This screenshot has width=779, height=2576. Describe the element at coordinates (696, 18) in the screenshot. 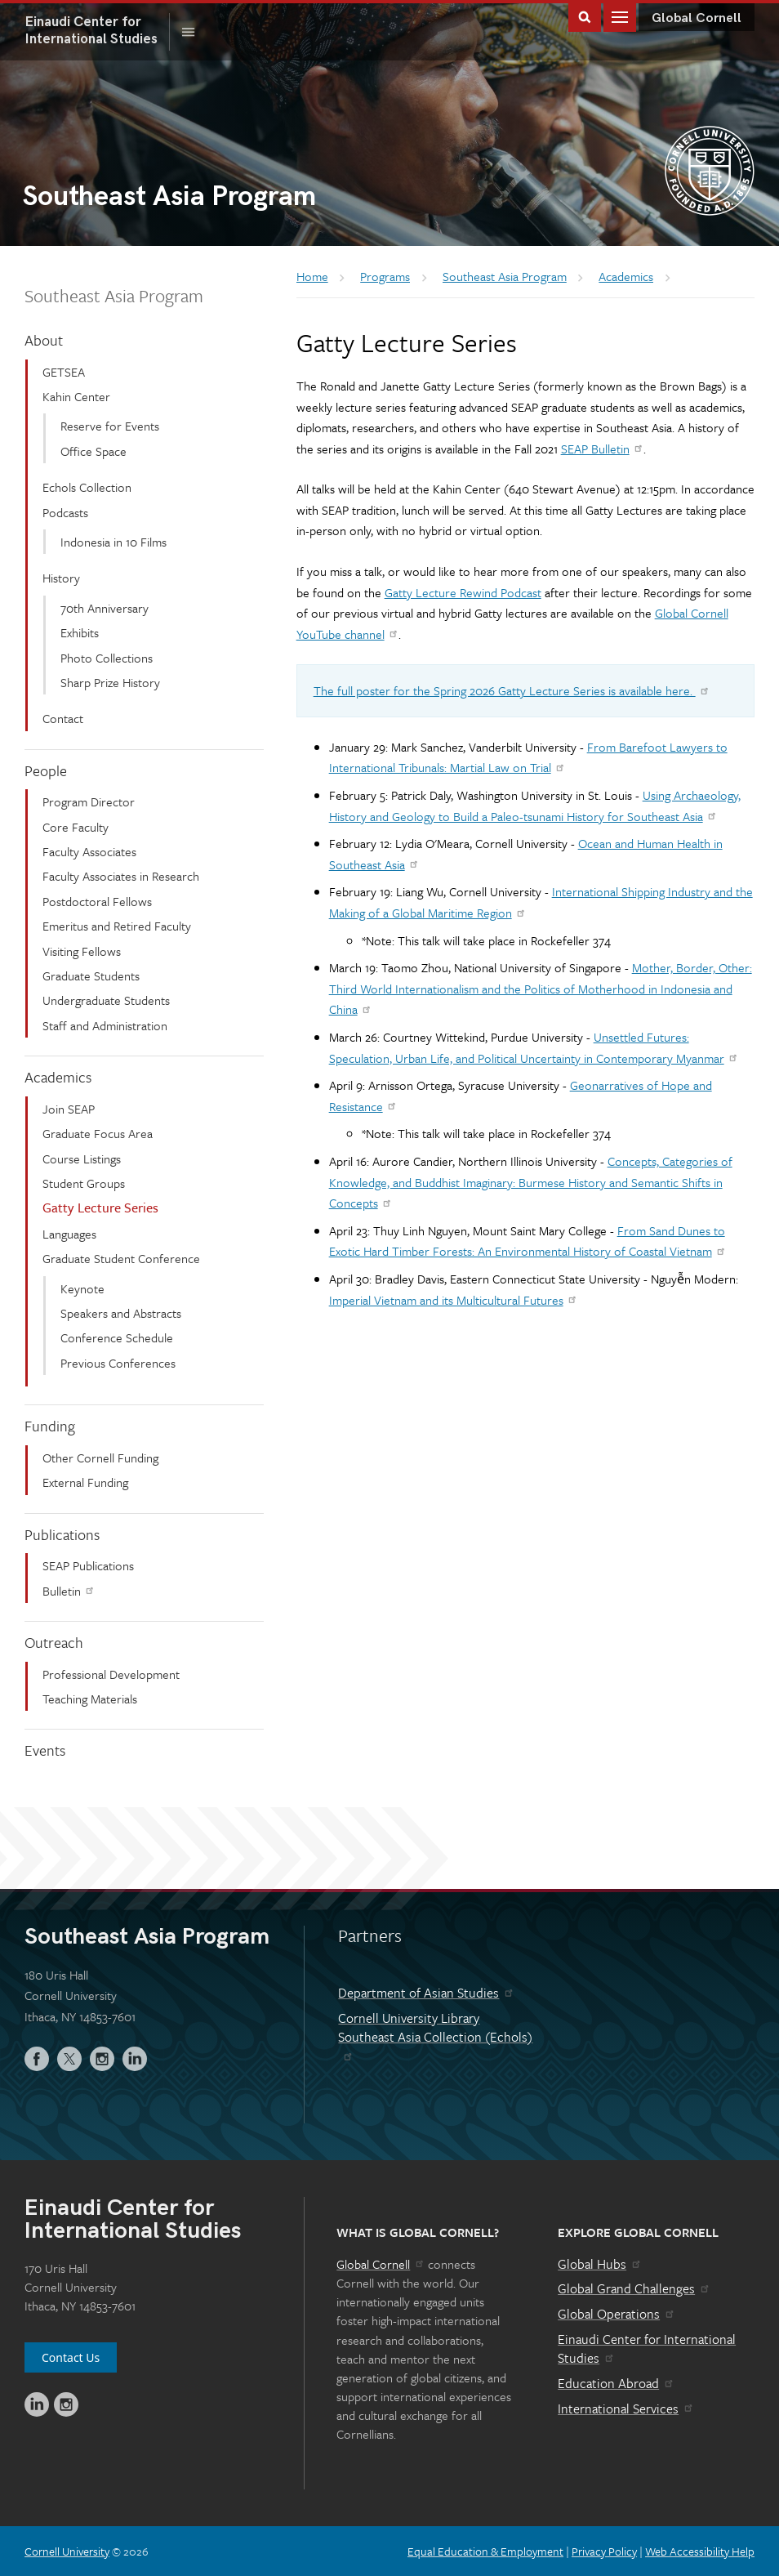

I see `Global Cornell` at that location.